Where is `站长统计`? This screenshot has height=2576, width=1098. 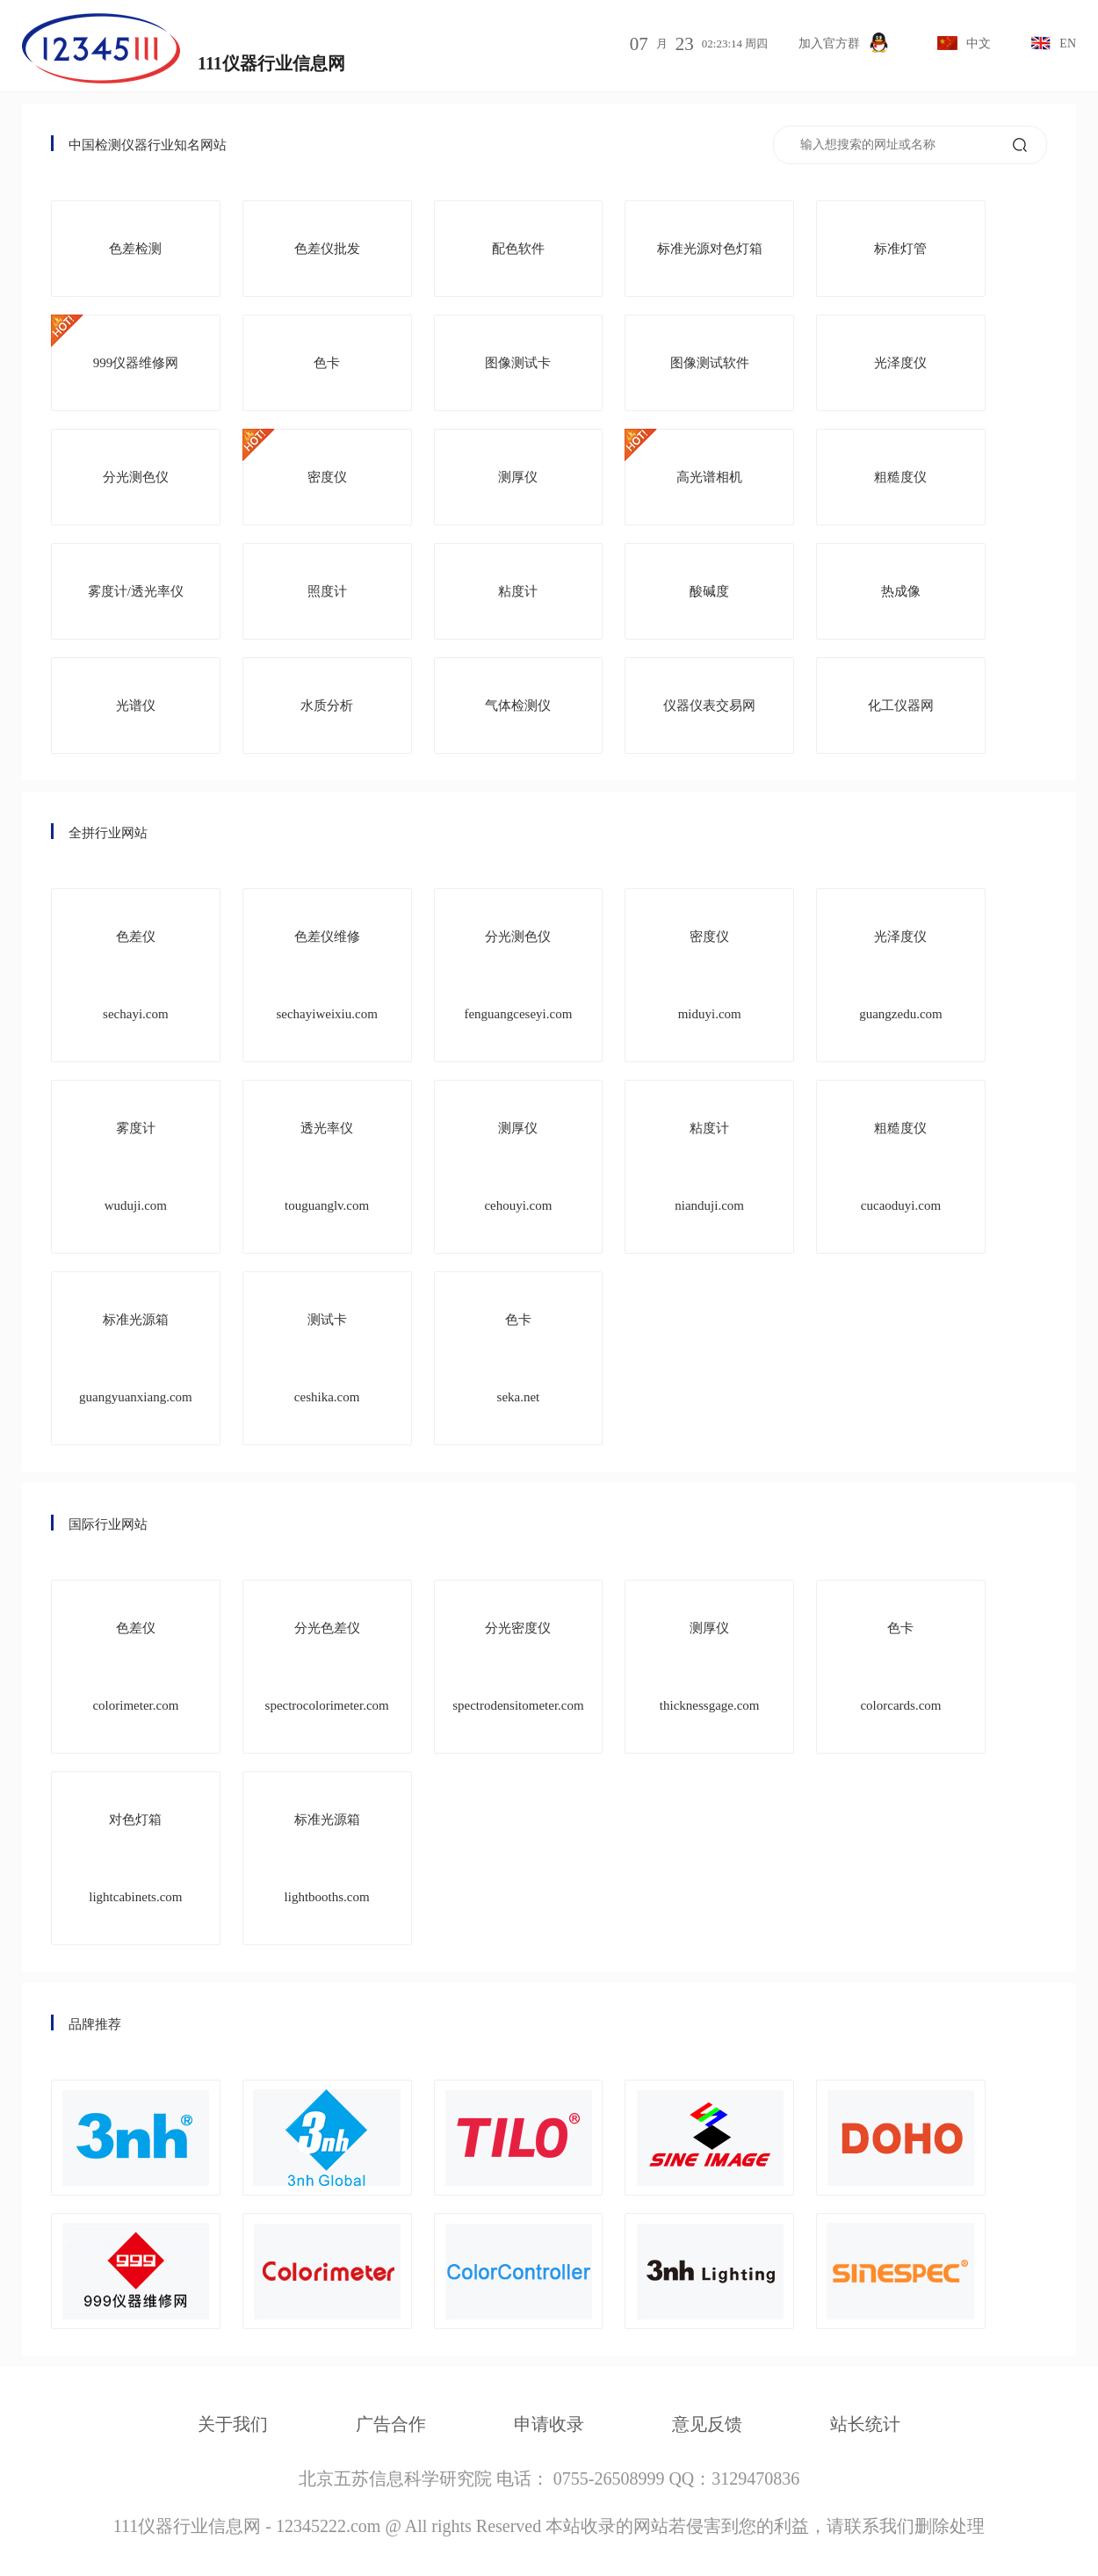 站长统计 is located at coordinates (865, 2424).